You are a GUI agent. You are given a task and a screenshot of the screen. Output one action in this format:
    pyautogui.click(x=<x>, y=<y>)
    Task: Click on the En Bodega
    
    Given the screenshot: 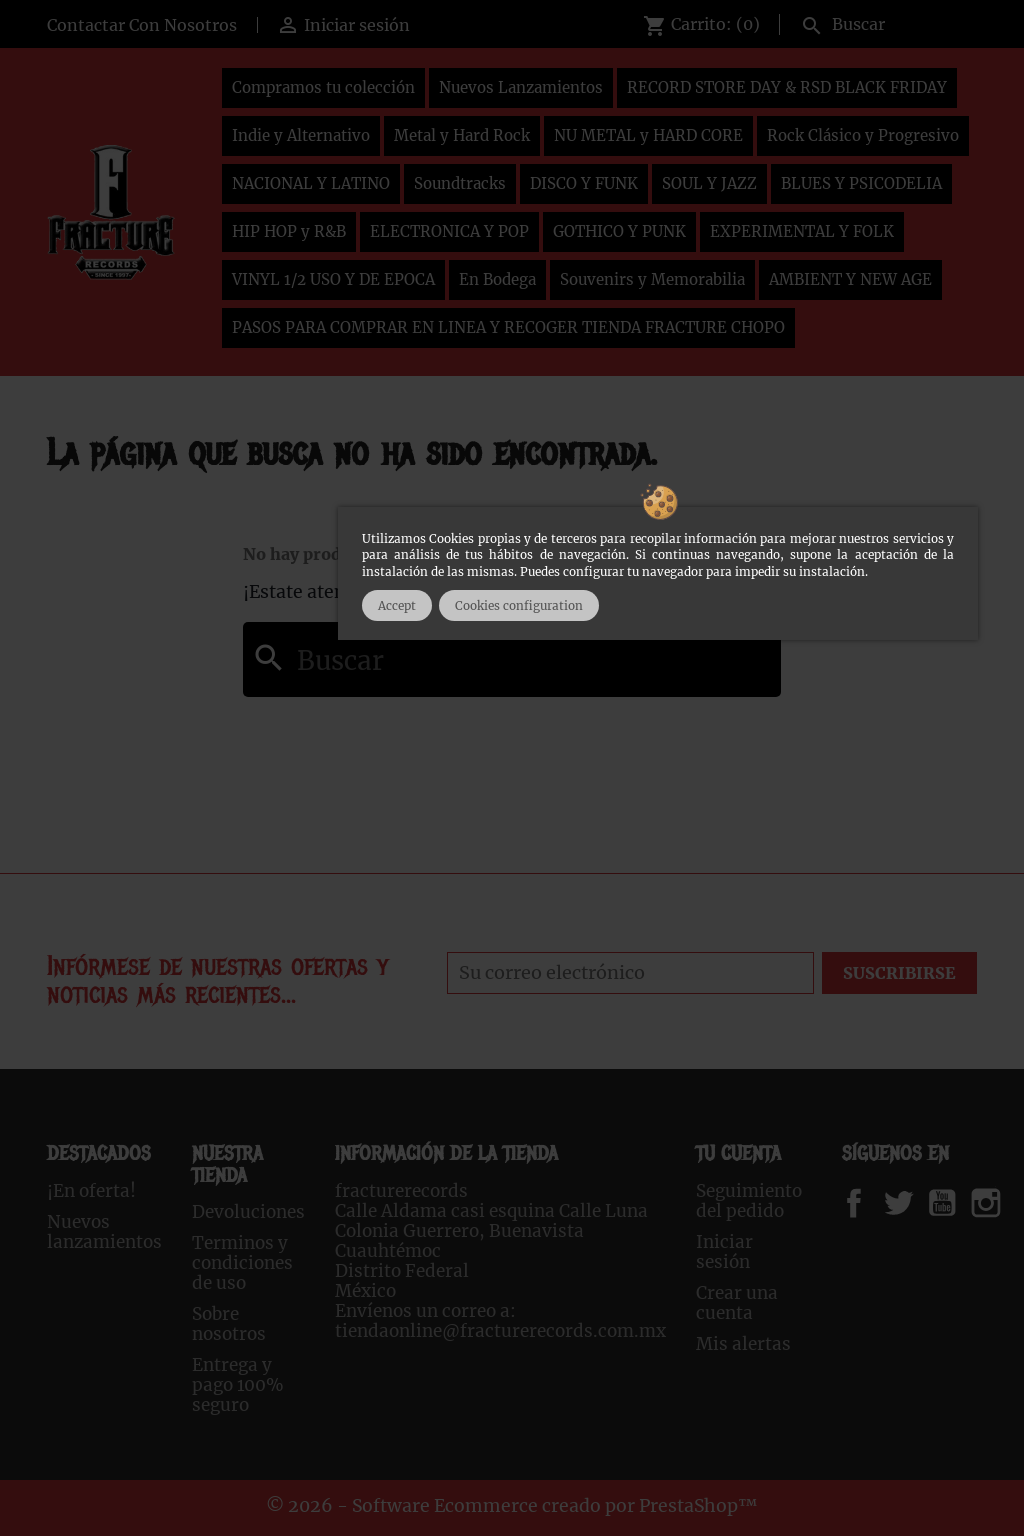 What is the action you would take?
    pyautogui.click(x=497, y=279)
    